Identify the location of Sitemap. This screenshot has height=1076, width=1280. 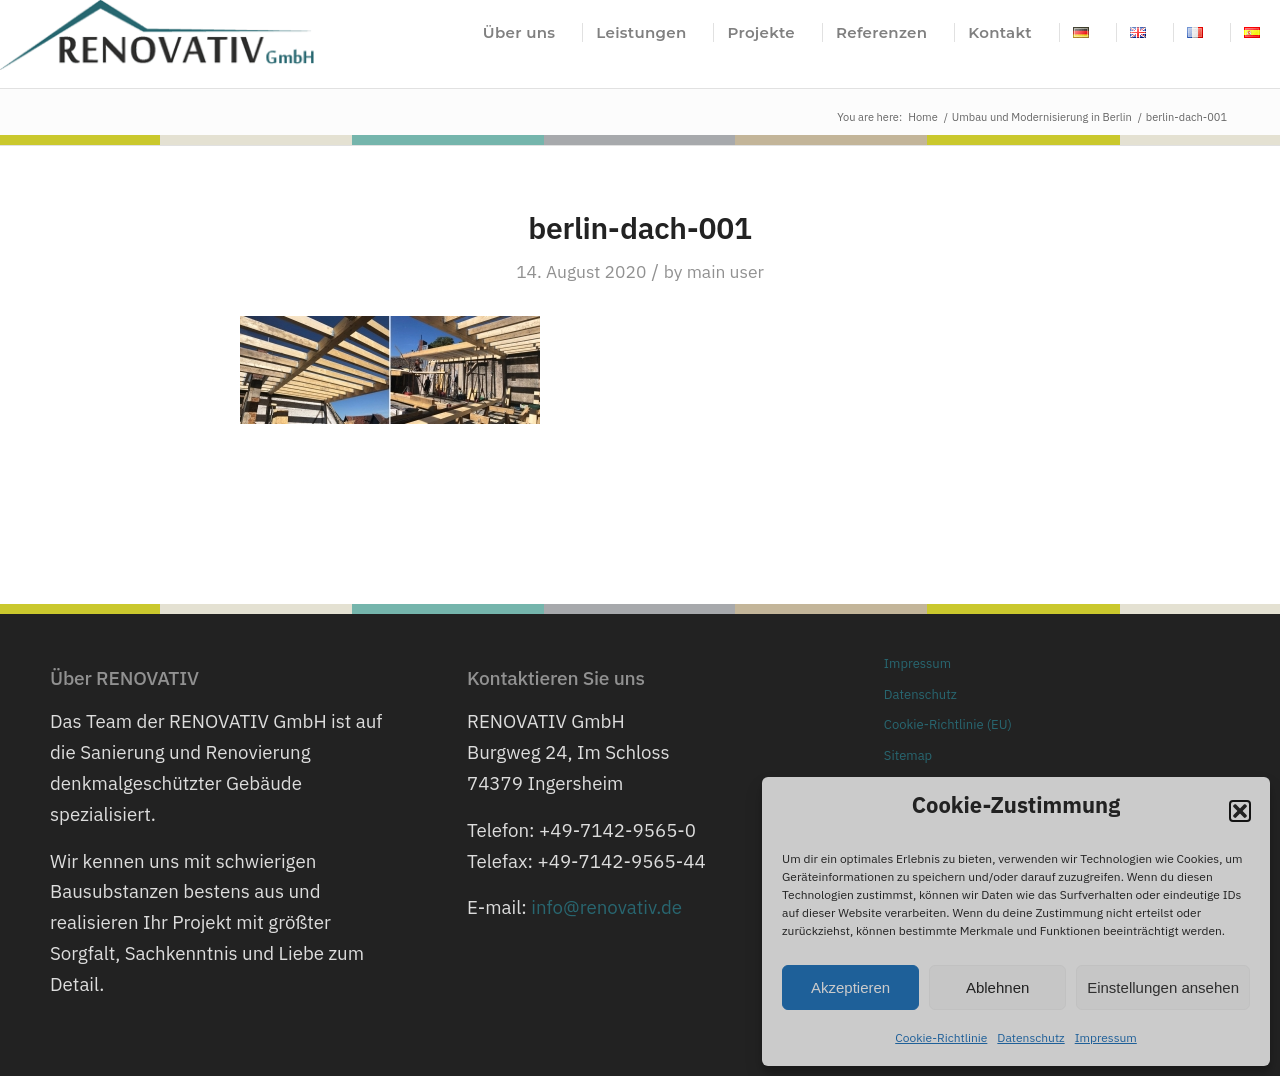
(908, 755).